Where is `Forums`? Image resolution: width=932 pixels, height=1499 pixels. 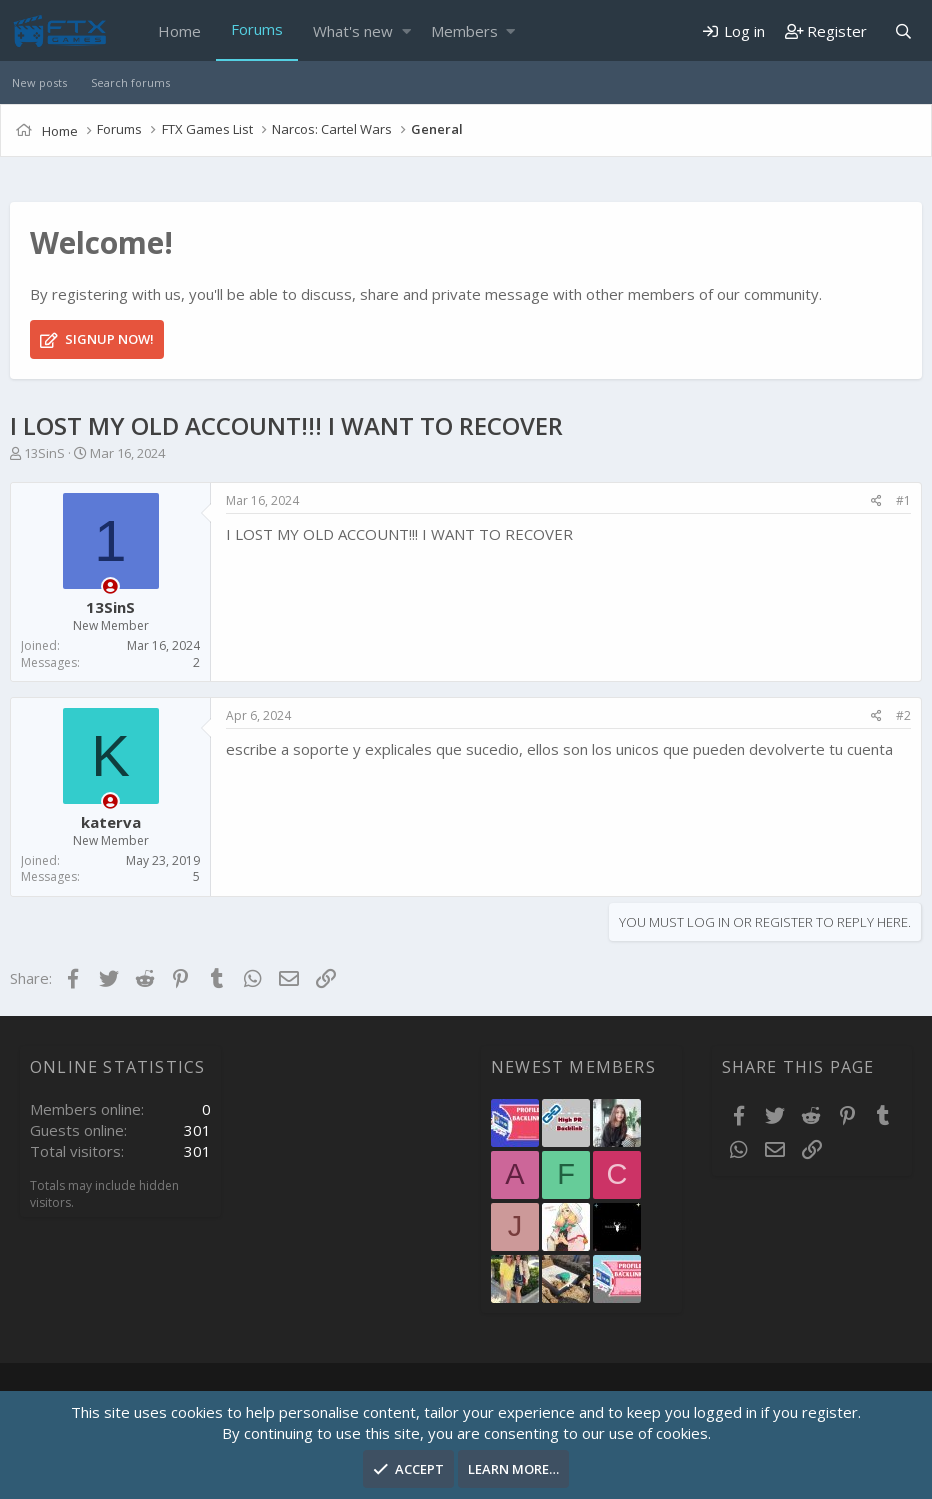 Forums is located at coordinates (257, 29).